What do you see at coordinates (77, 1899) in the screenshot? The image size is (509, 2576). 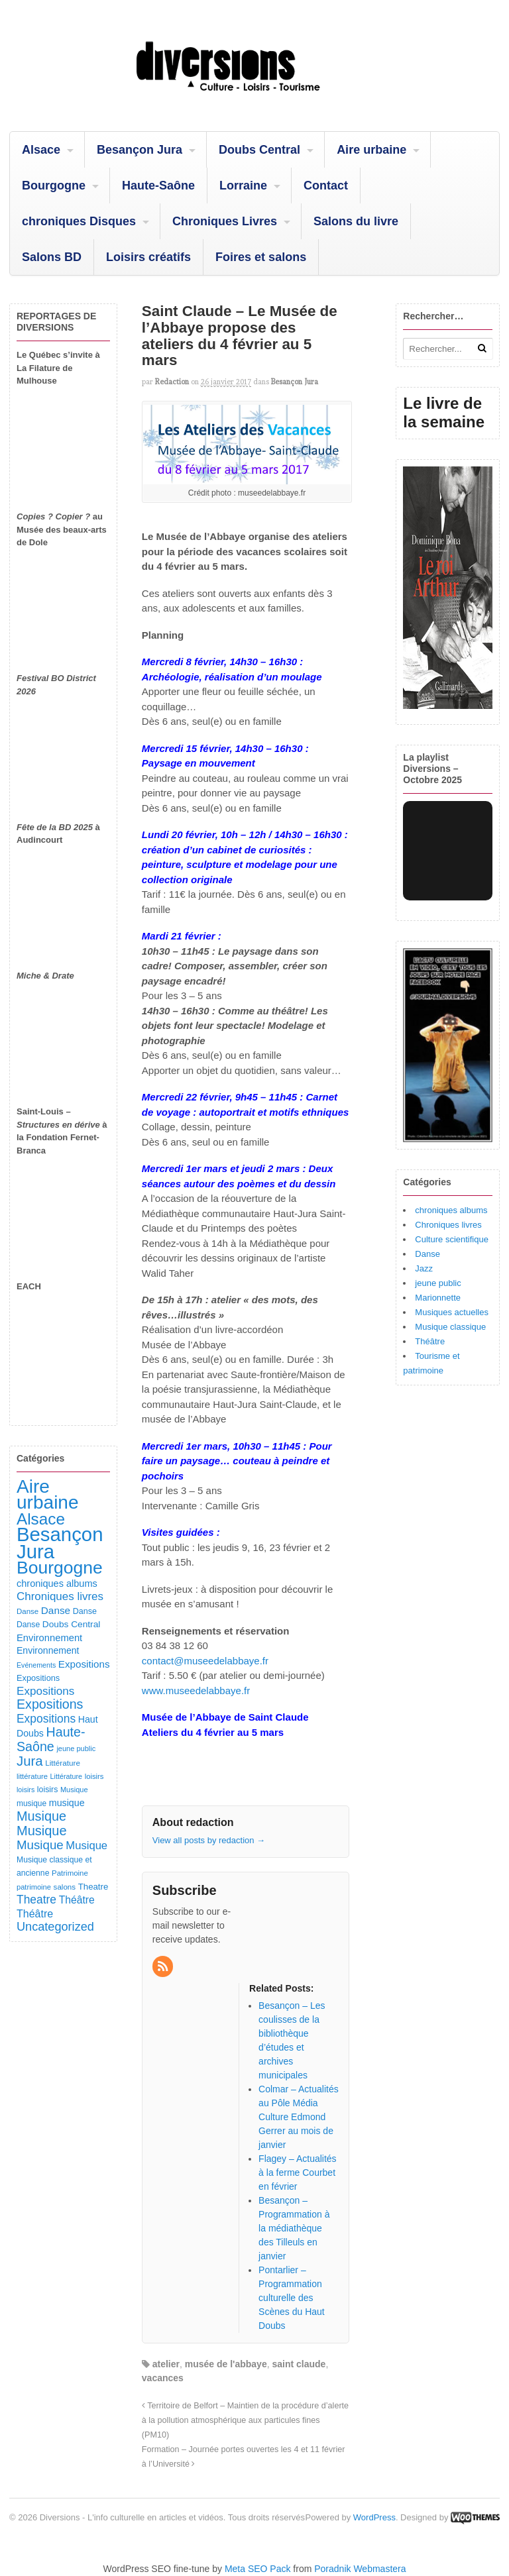 I see `Théâtre [Théâtre (198 éléments)]` at bounding box center [77, 1899].